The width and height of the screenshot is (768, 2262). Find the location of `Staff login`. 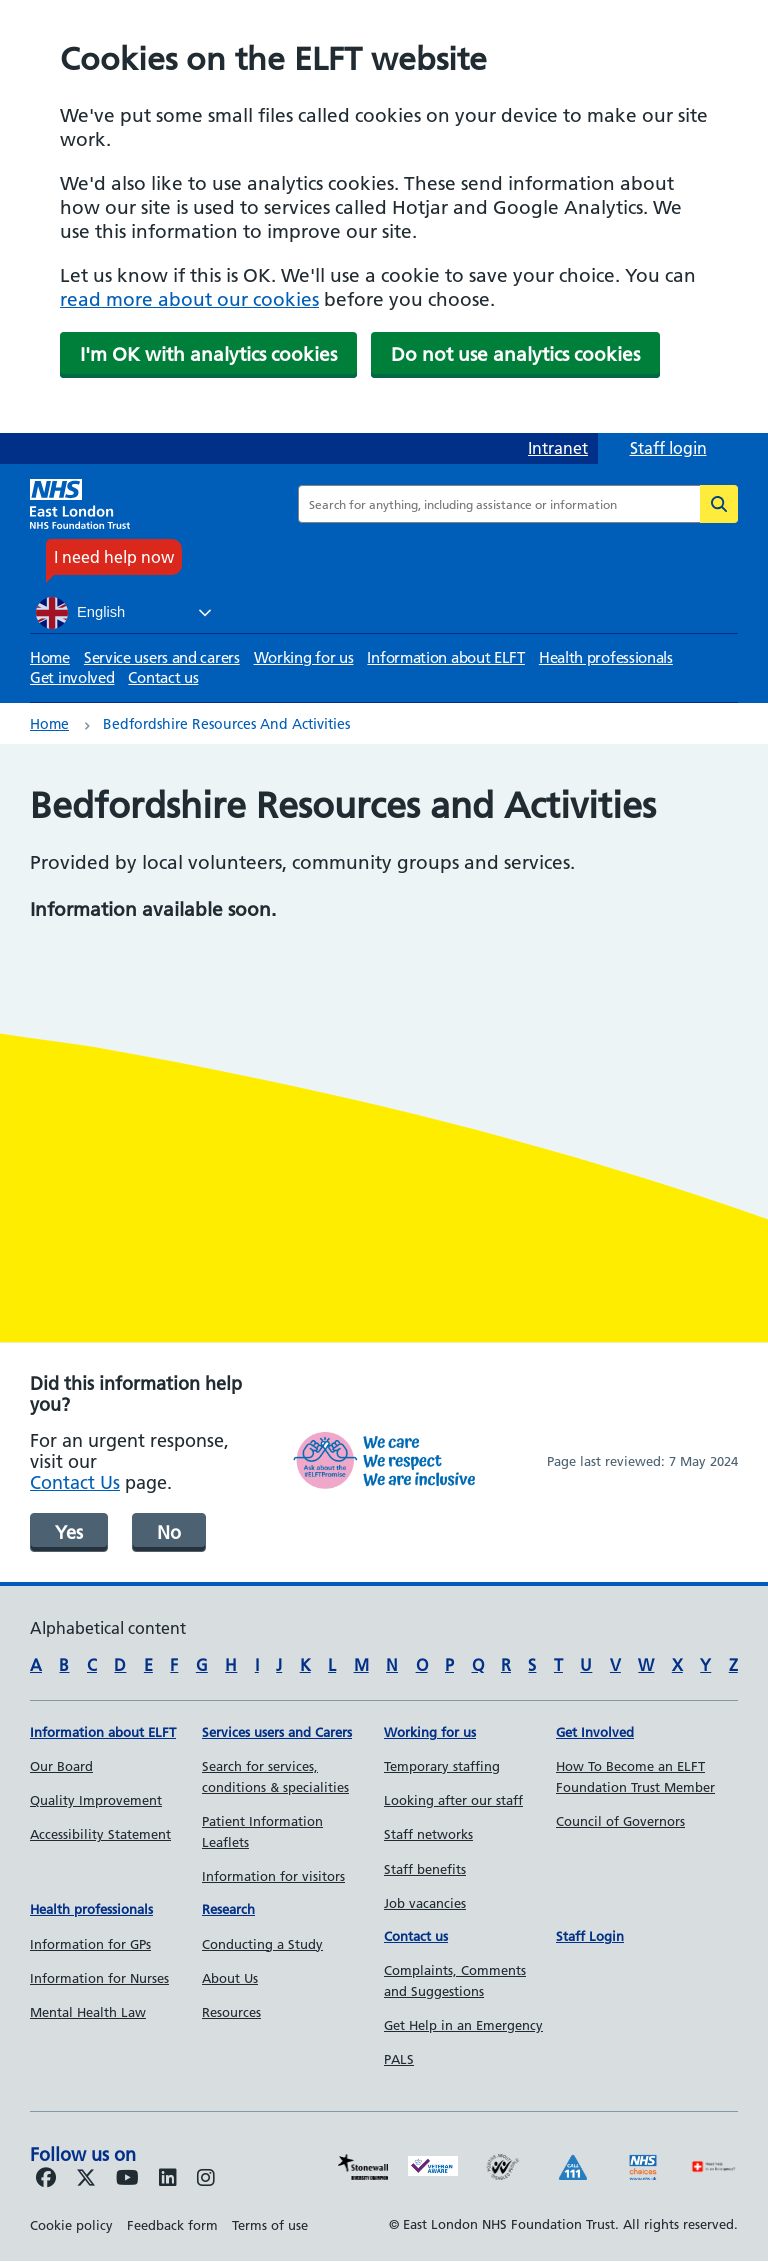

Staff login is located at coordinates (668, 448).